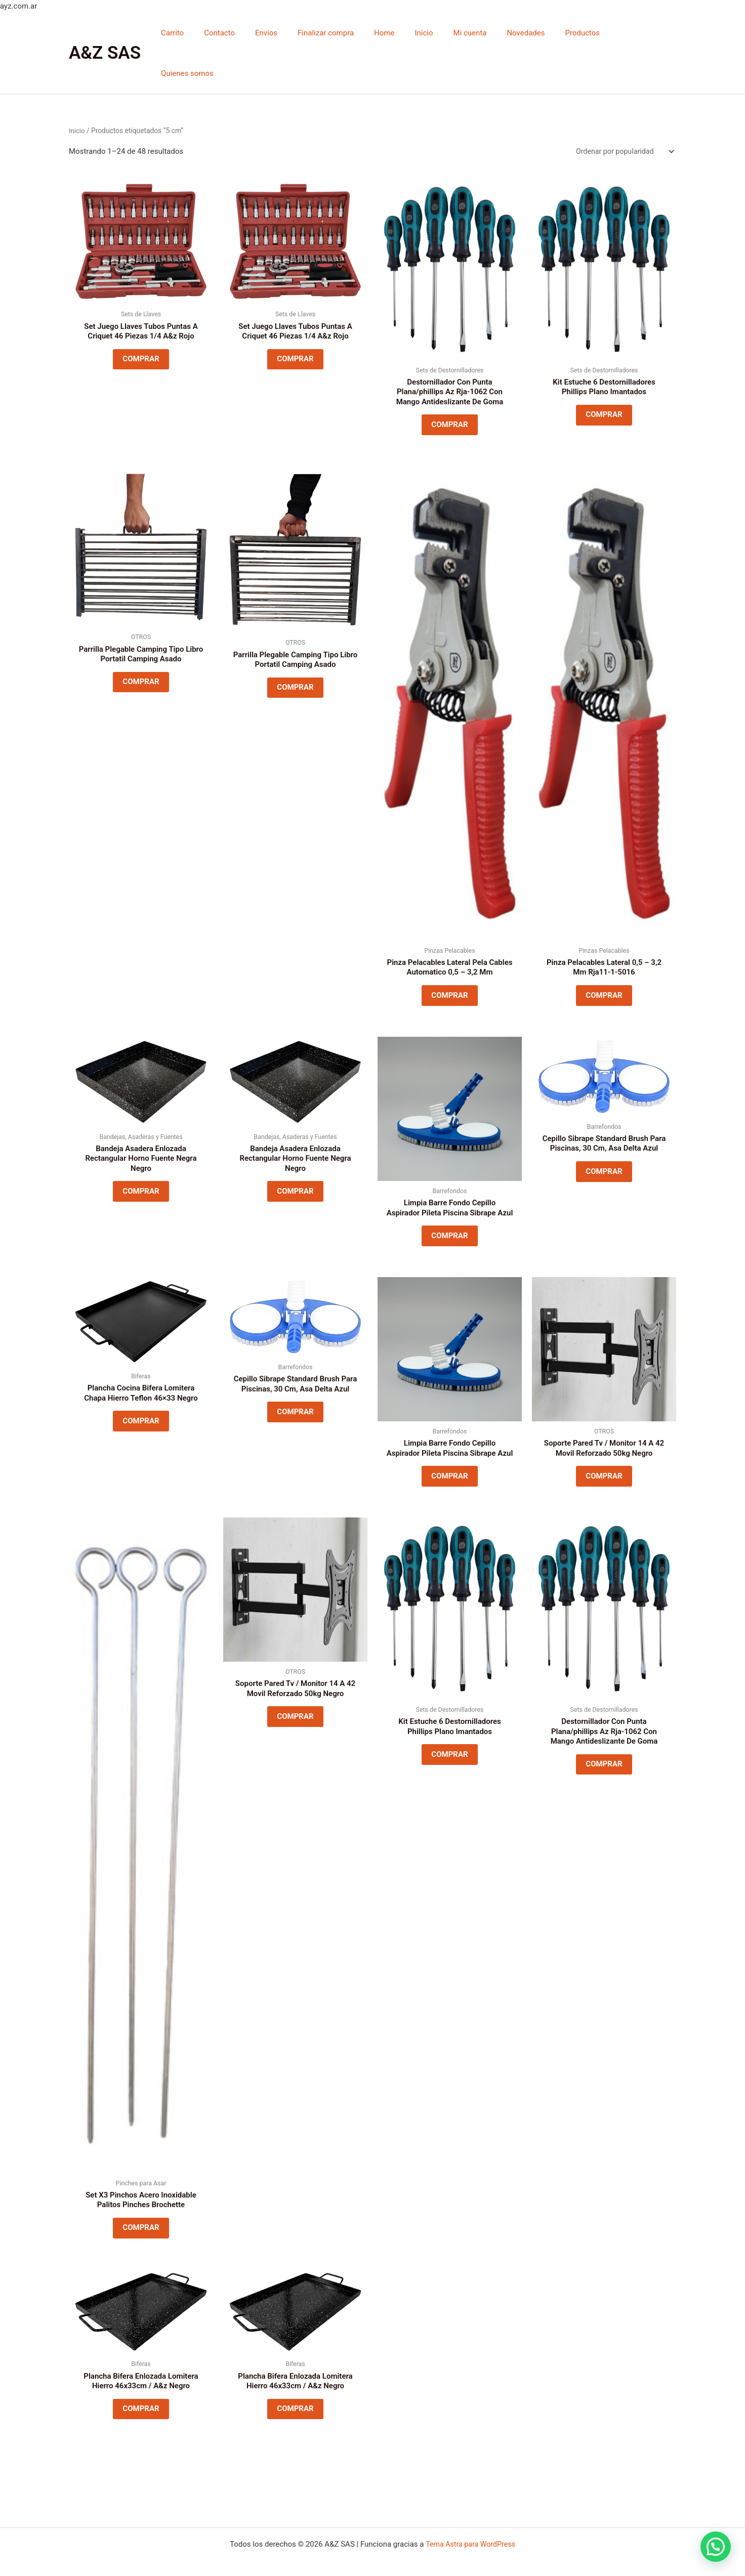 The height and width of the screenshot is (2576, 745). I want to click on COMPRAR [Lee más sobre “Cepillo Sibrape Standard Brush Para Piscinas, 30 Cm, Asa Delta Azul”], so click(604, 1146).